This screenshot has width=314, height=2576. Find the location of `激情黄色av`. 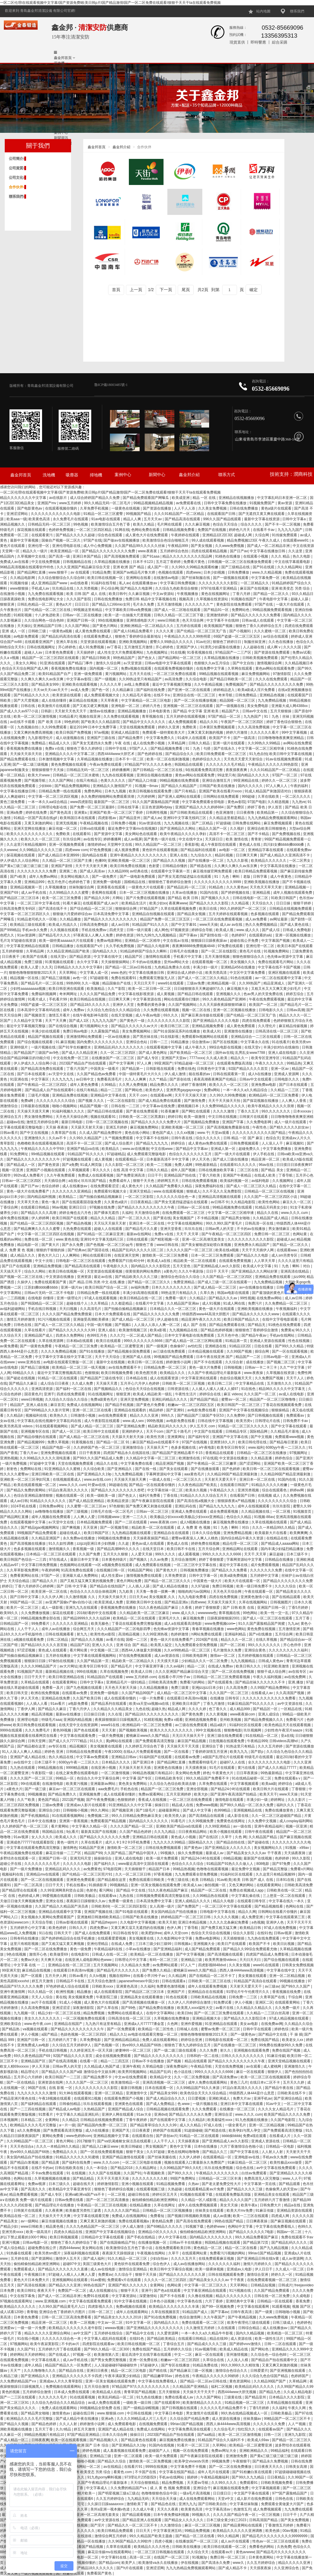

激情黄色av is located at coordinates (61, 2413).